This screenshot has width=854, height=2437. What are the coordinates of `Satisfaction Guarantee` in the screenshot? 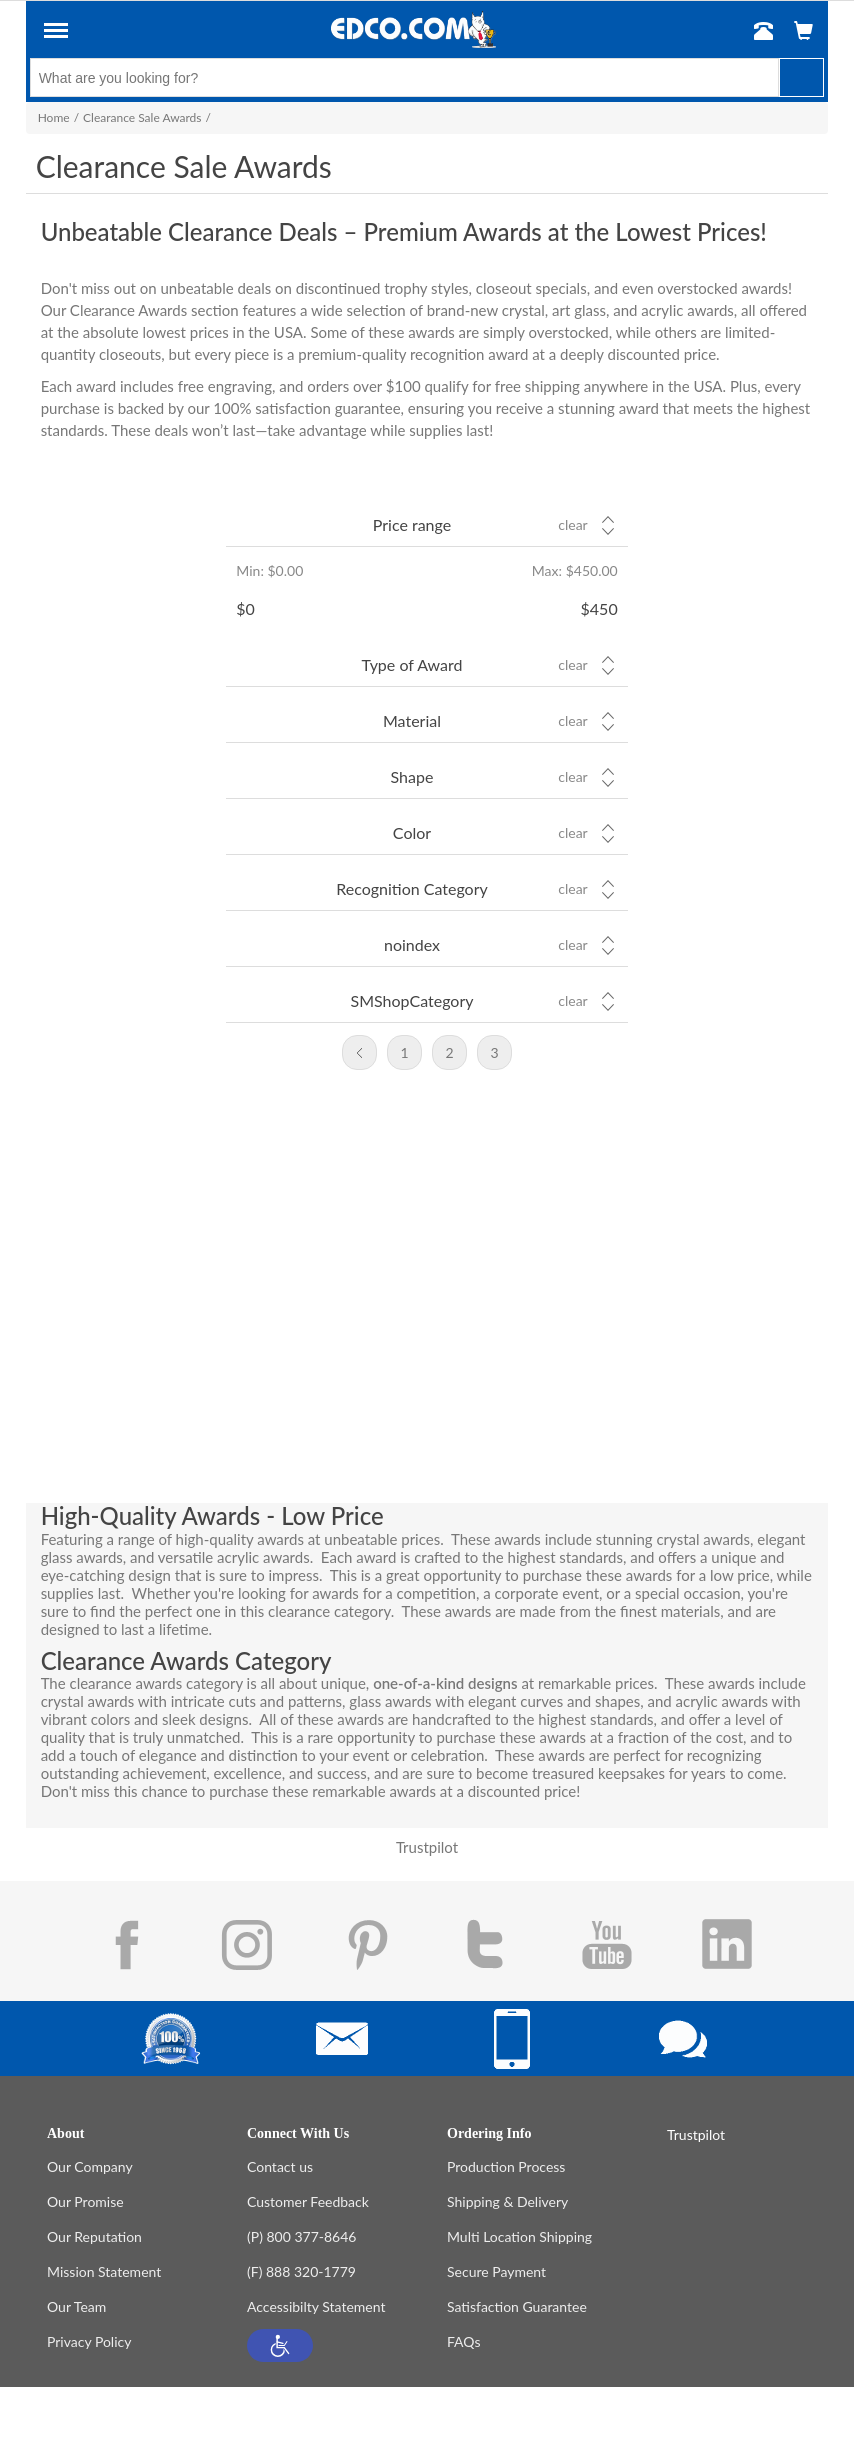 It's located at (517, 2306).